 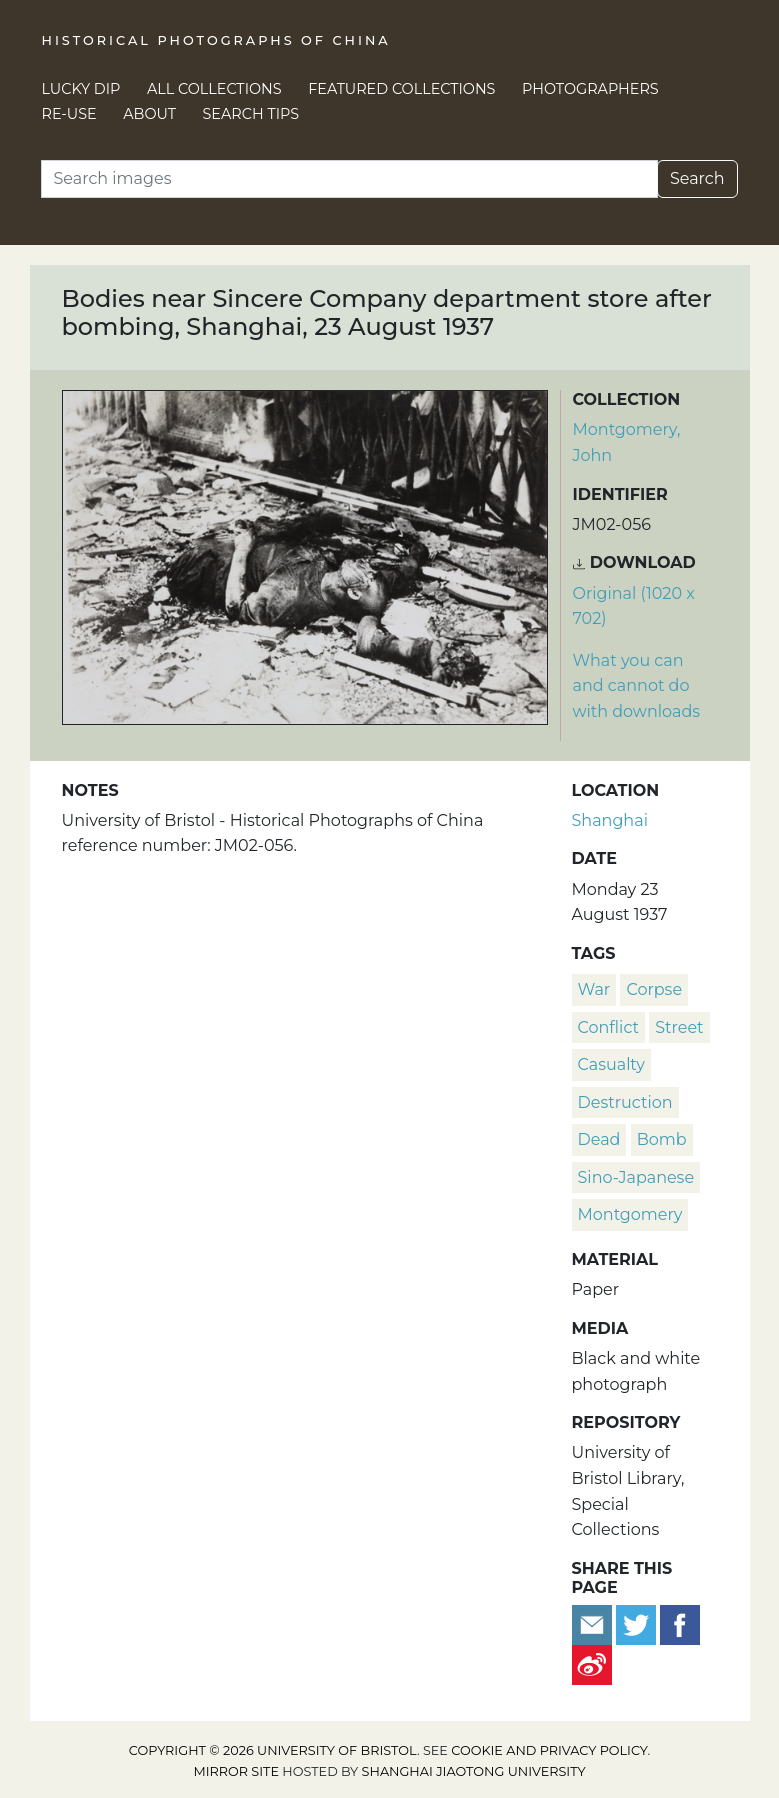 What do you see at coordinates (236, 1771) in the screenshot?
I see `Mirror site` at bounding box center [236, 1771].